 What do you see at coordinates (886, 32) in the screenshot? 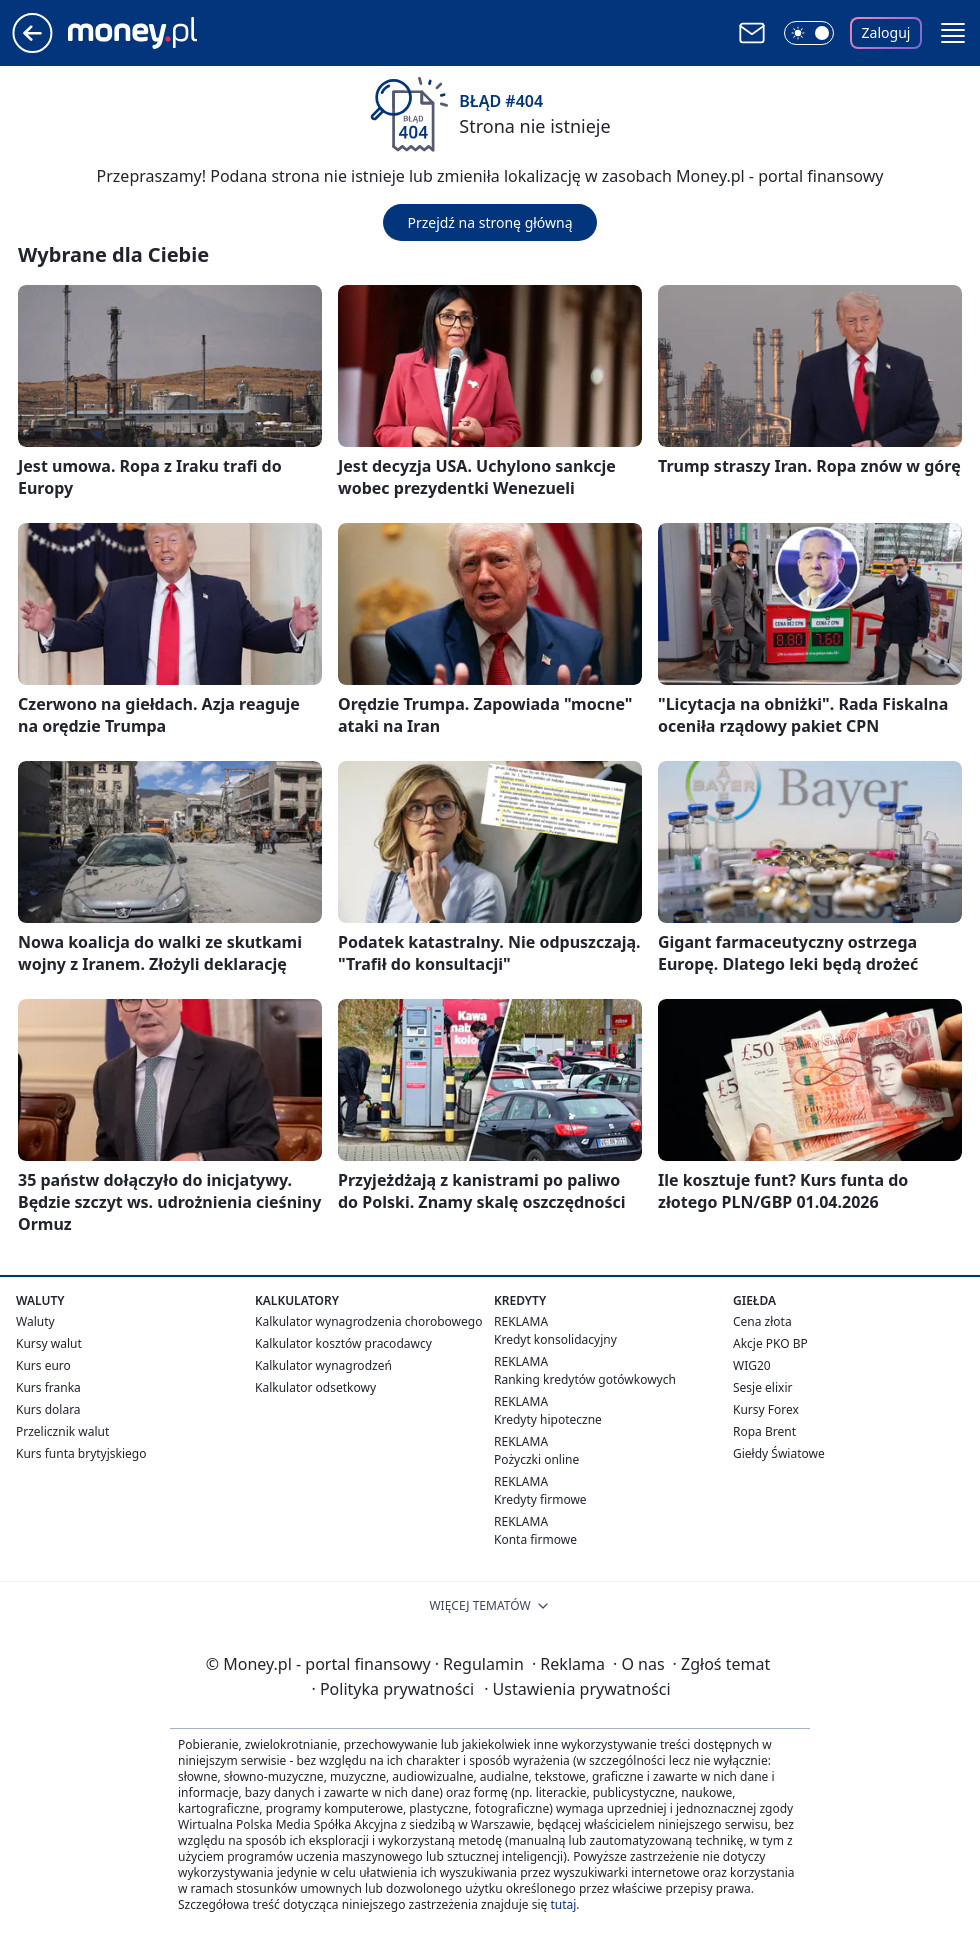
I see `Zaloguj` at bounding box center [886, 32].